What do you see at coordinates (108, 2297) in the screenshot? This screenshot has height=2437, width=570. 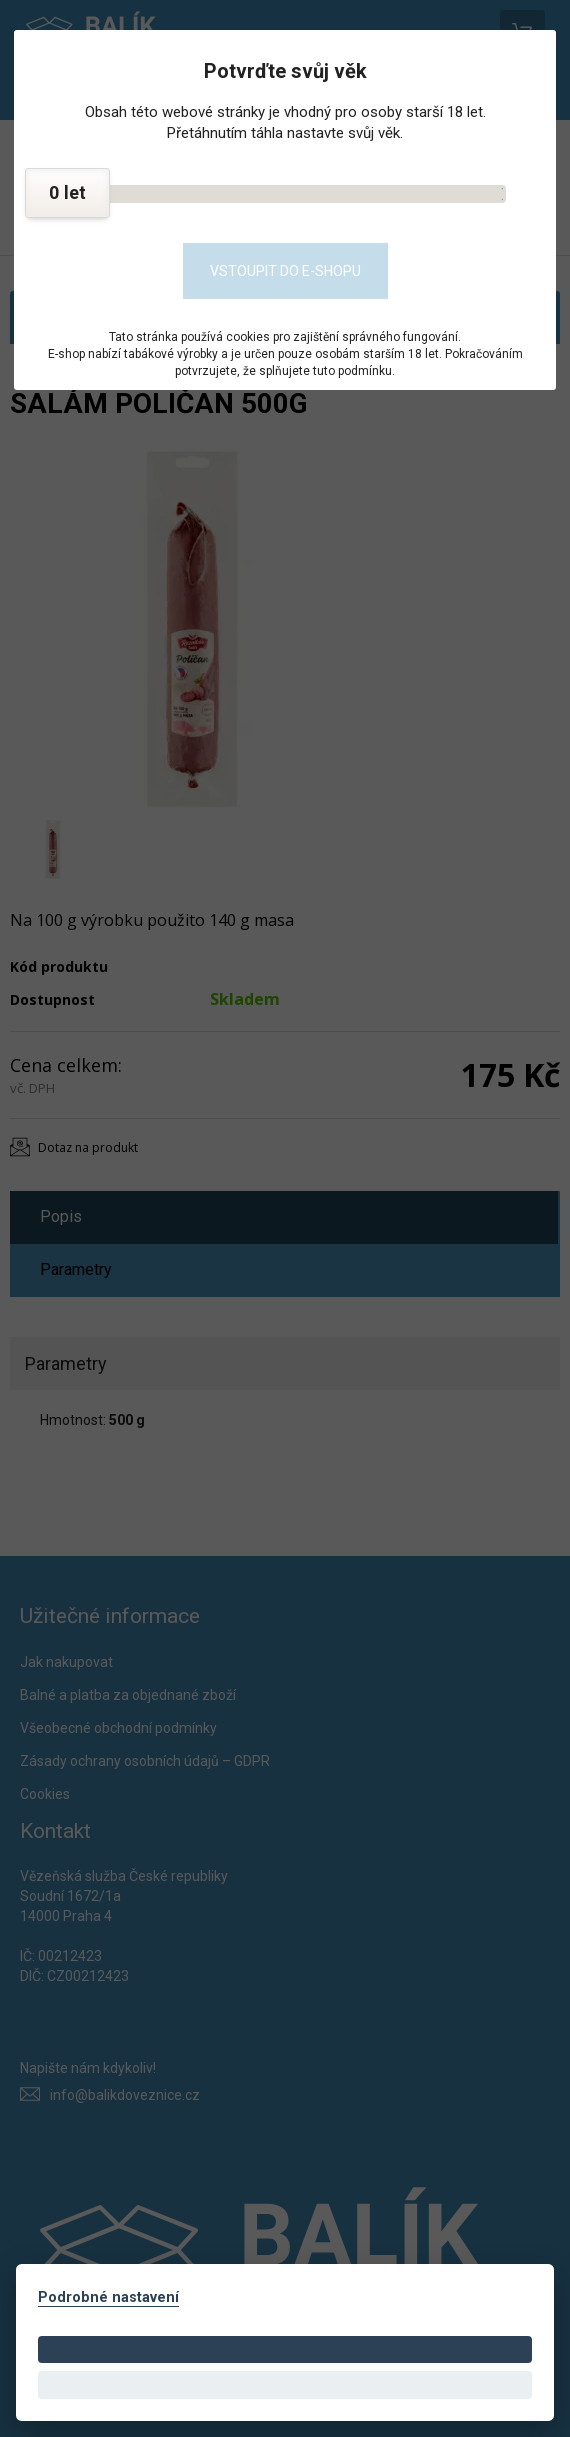 I see `Podrobné nastavení` at bounding box center [108, 2297].